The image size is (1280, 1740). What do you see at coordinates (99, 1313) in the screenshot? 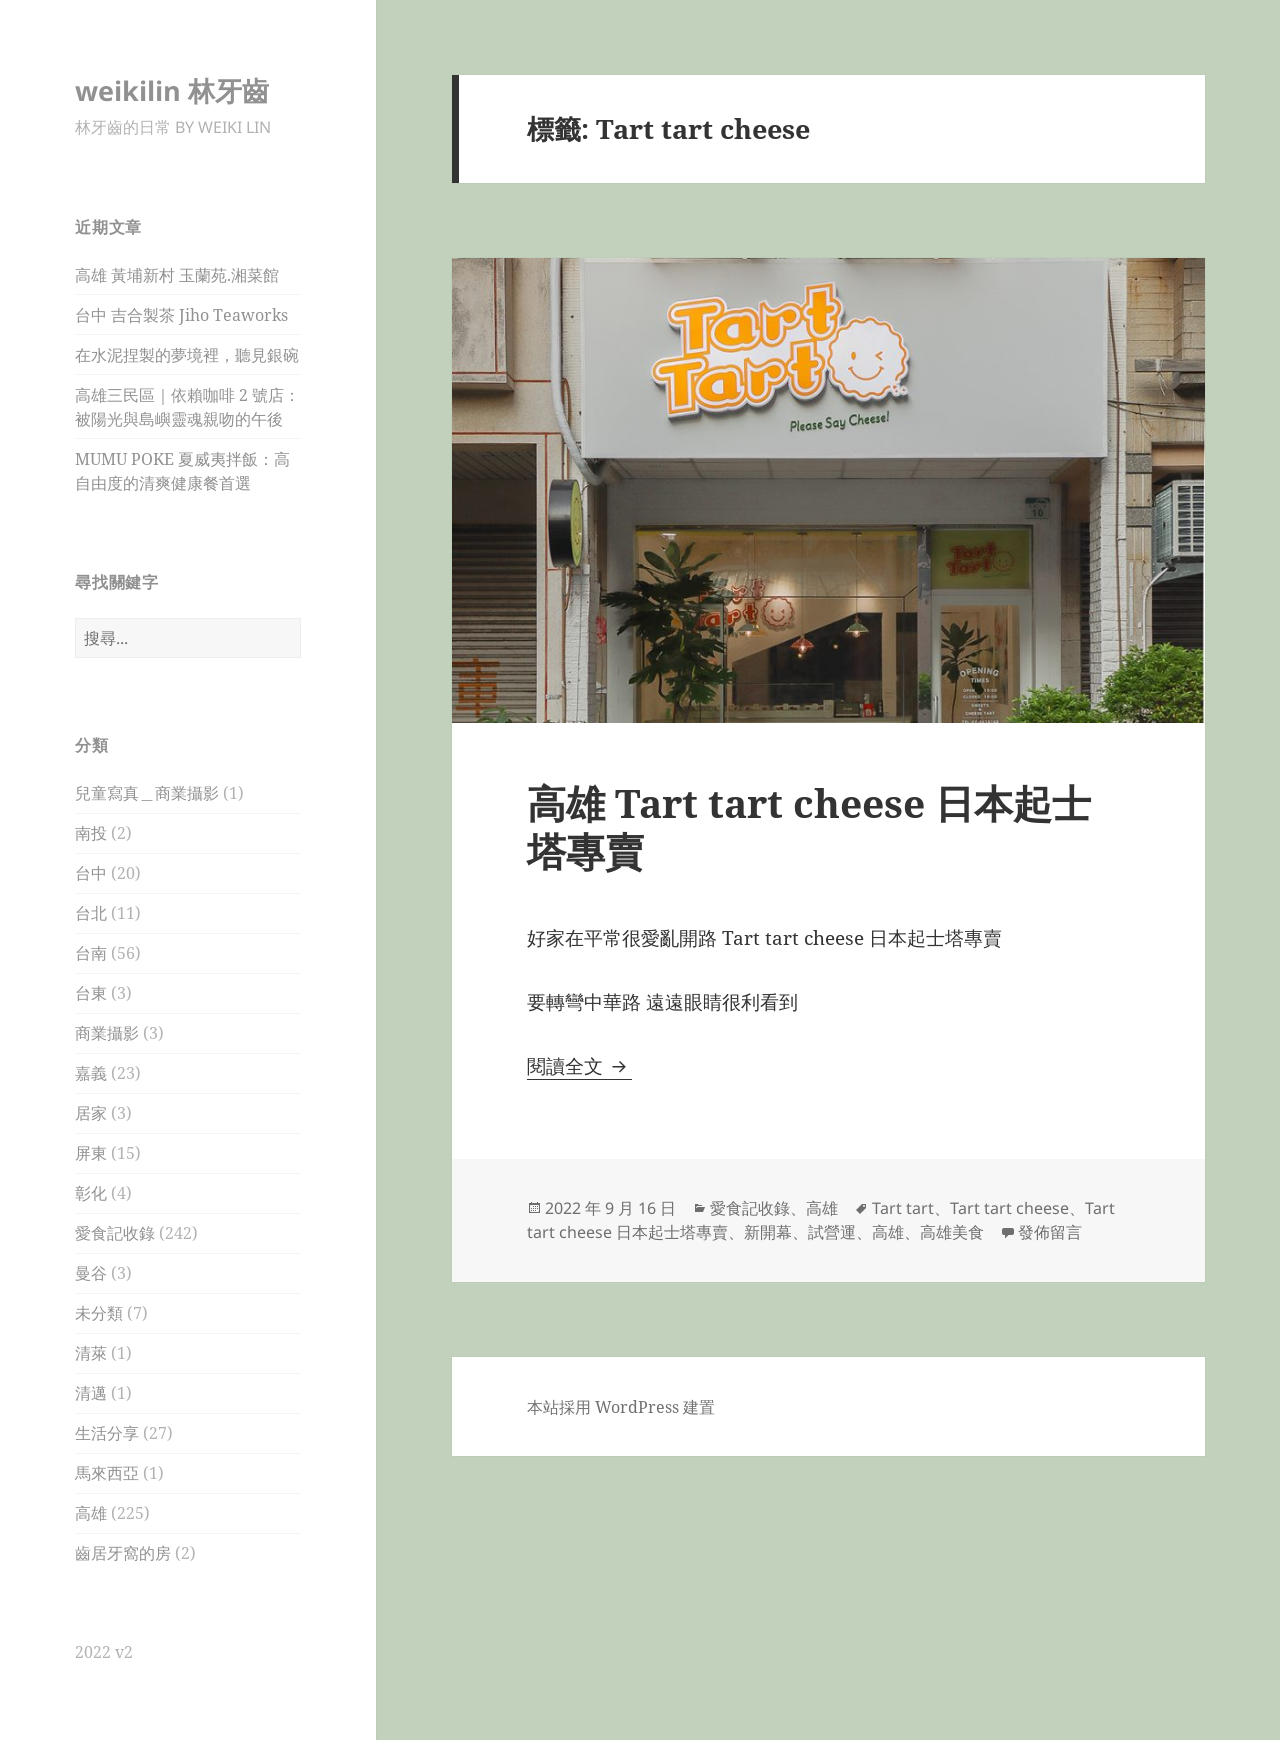
I see `未分類` at bounding box center [99, 1313].